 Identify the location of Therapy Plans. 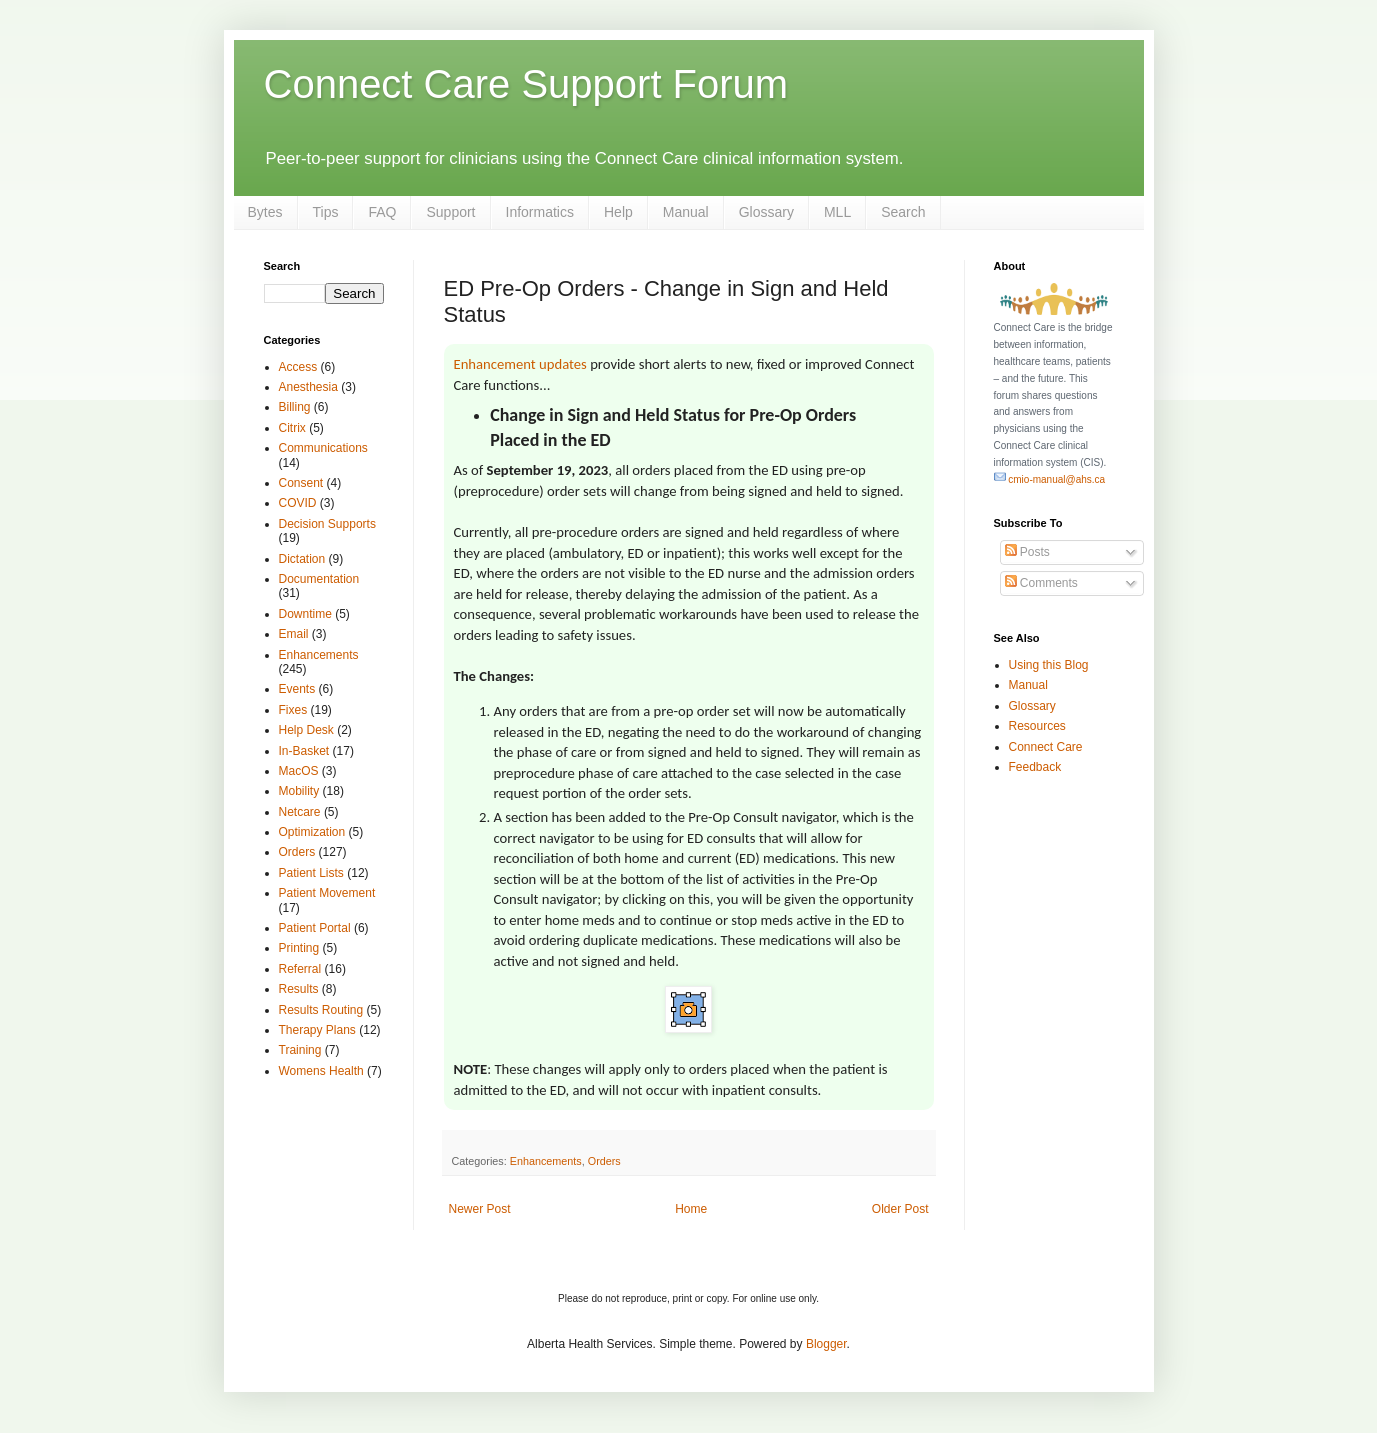
(317, 1030).